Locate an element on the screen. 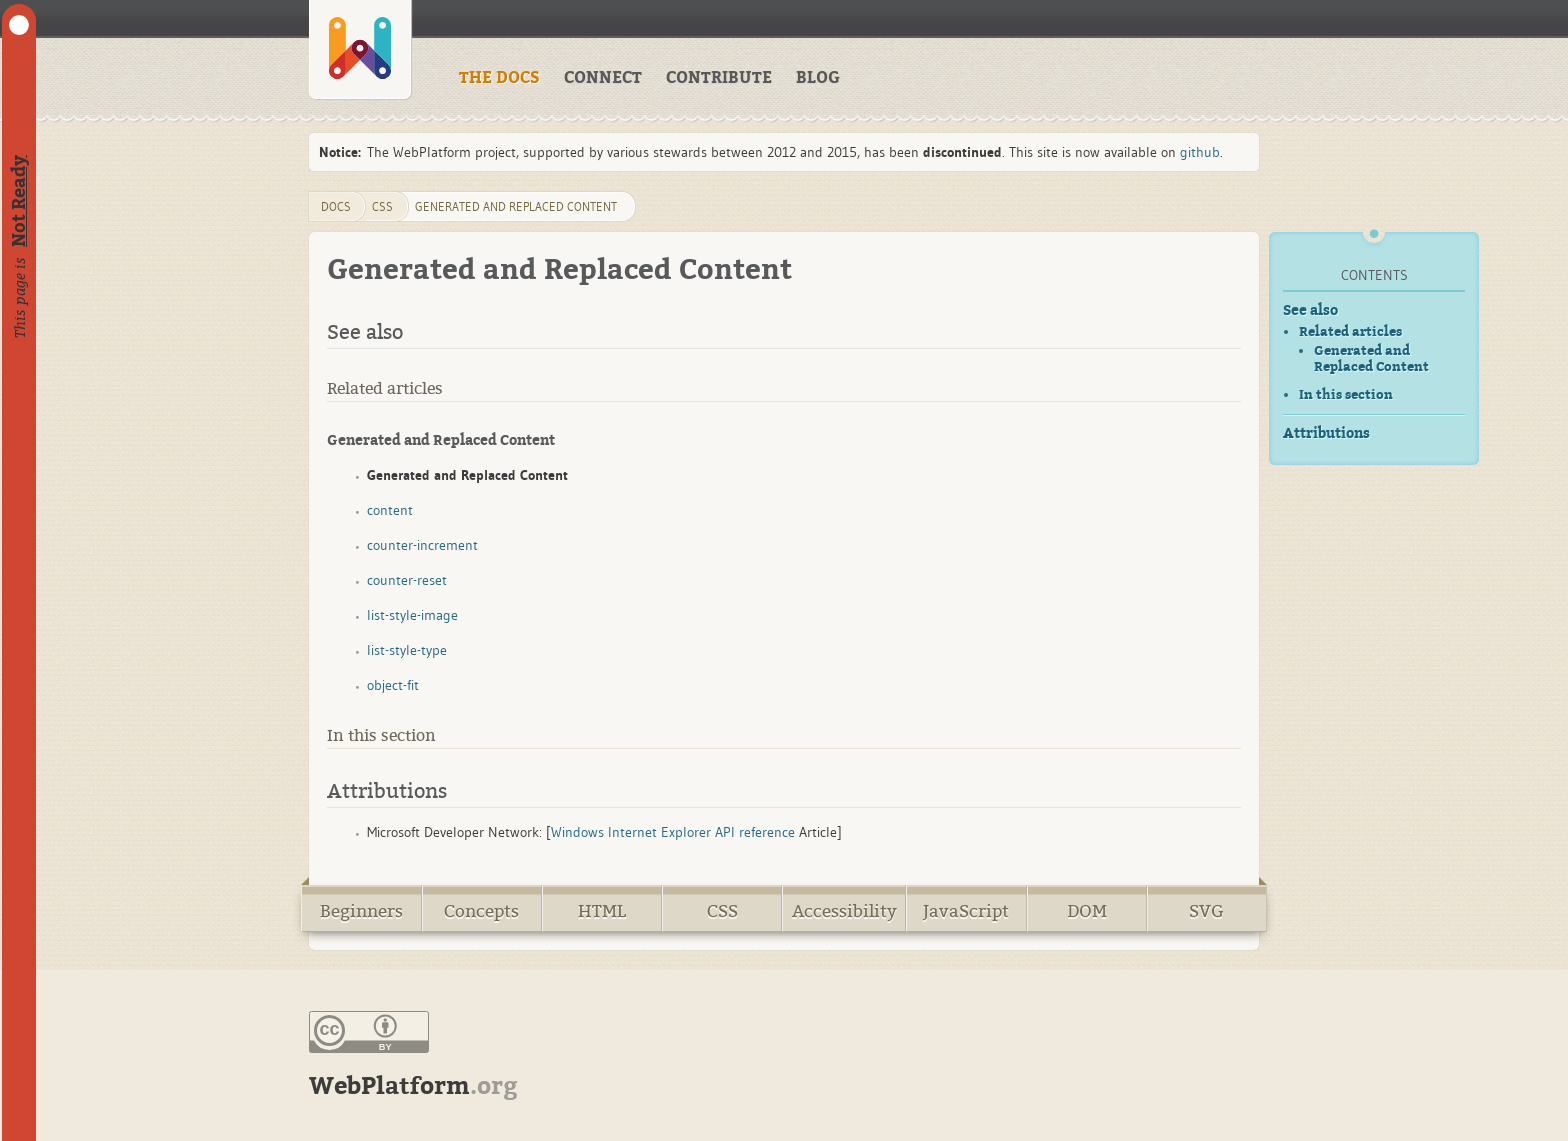 The height and width of the screenshot is (1141, 1568). DOCS is located at coordinates (336, 206).